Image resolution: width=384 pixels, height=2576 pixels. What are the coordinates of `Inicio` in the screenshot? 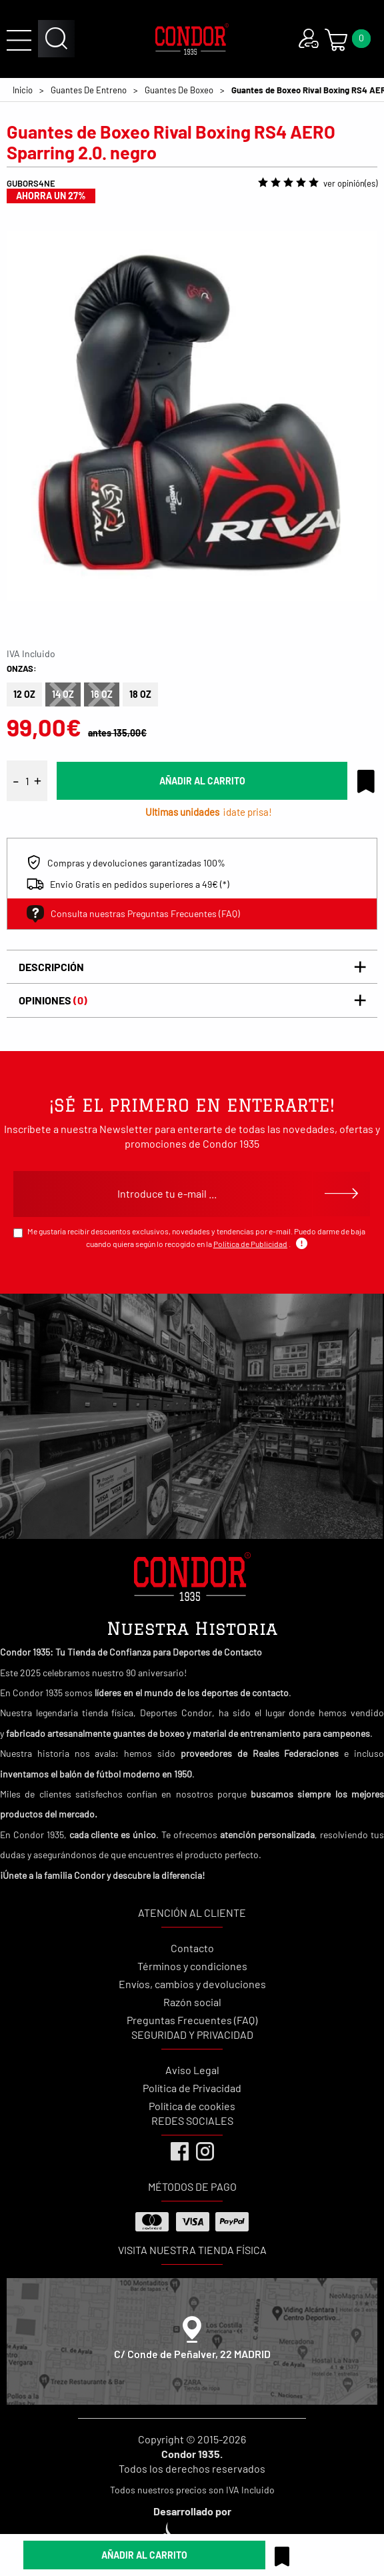 It's located at (23, 90).